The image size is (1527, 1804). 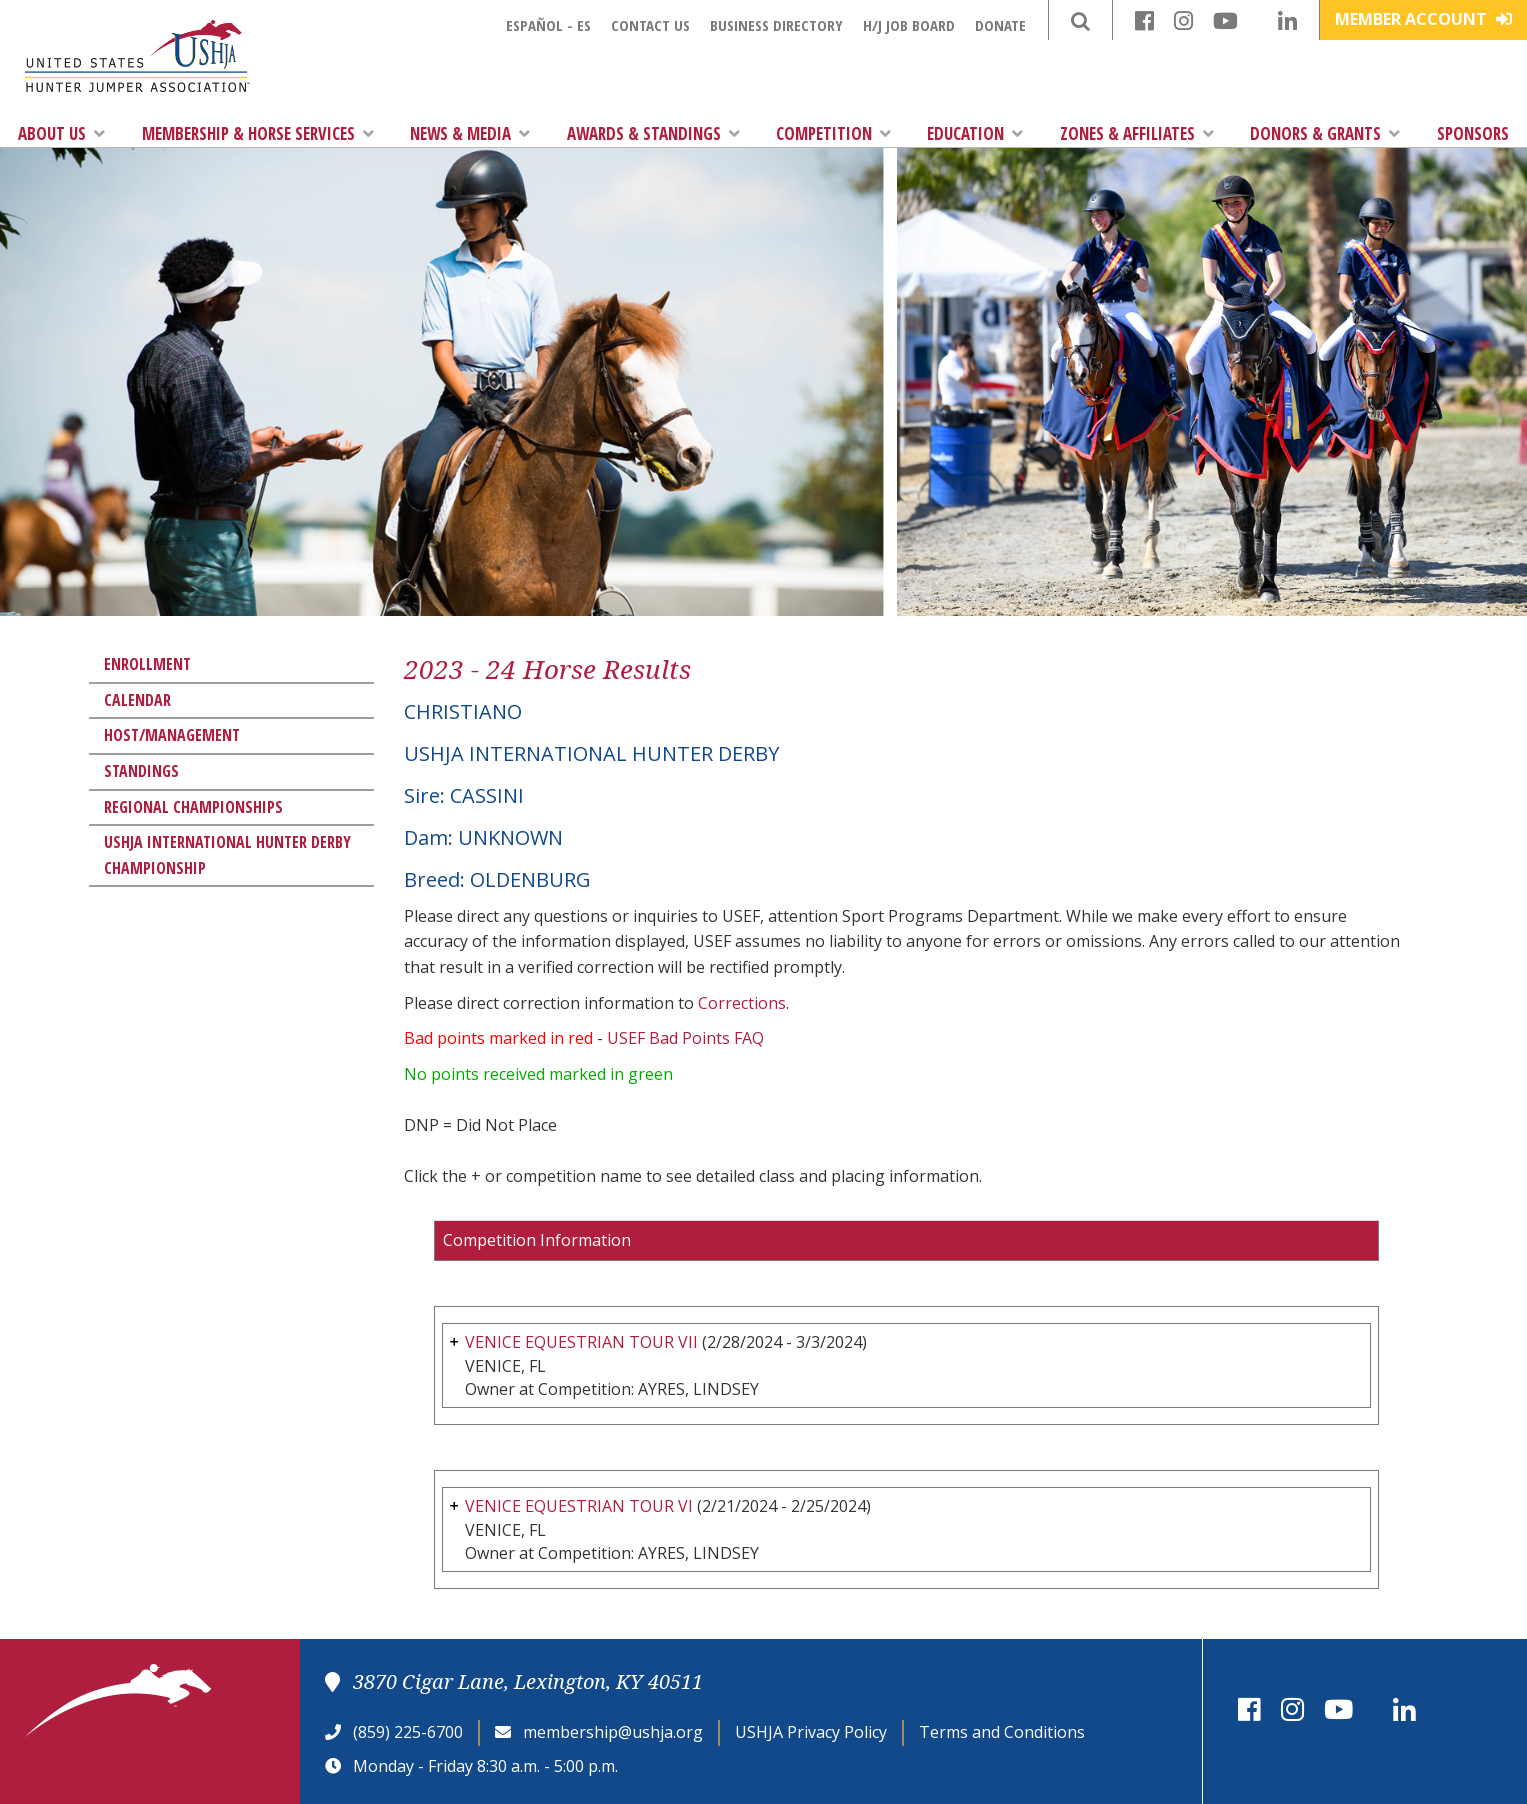 What do you see at coordinates (742, 1003) in the screenshot?
I see `Corrections` at bounding box center [742, 1003].